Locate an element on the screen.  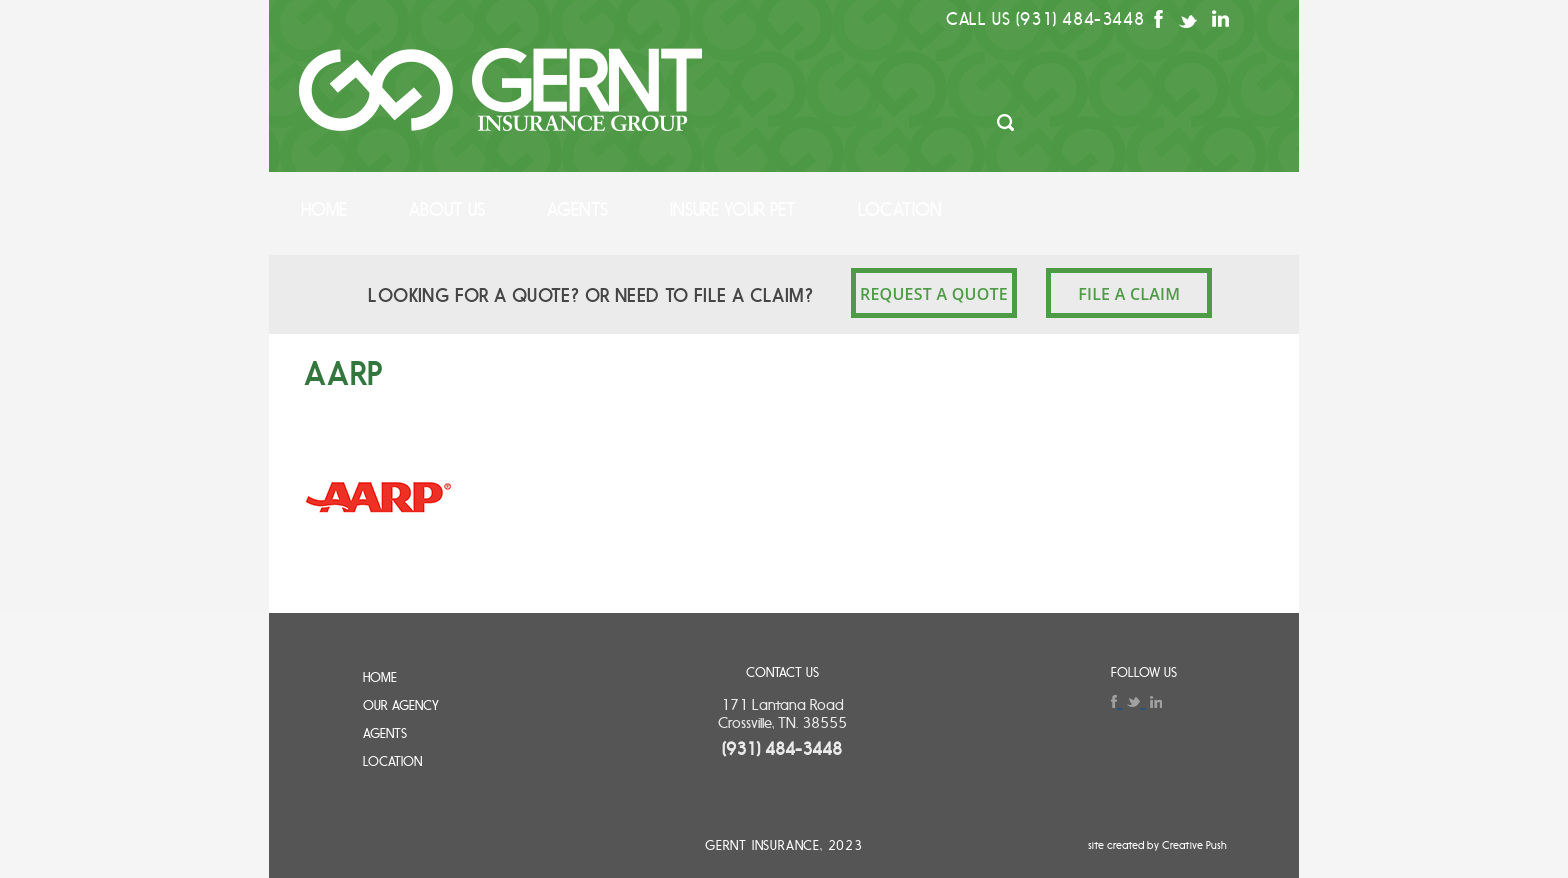
About Us is located at coordinates (447, 210).